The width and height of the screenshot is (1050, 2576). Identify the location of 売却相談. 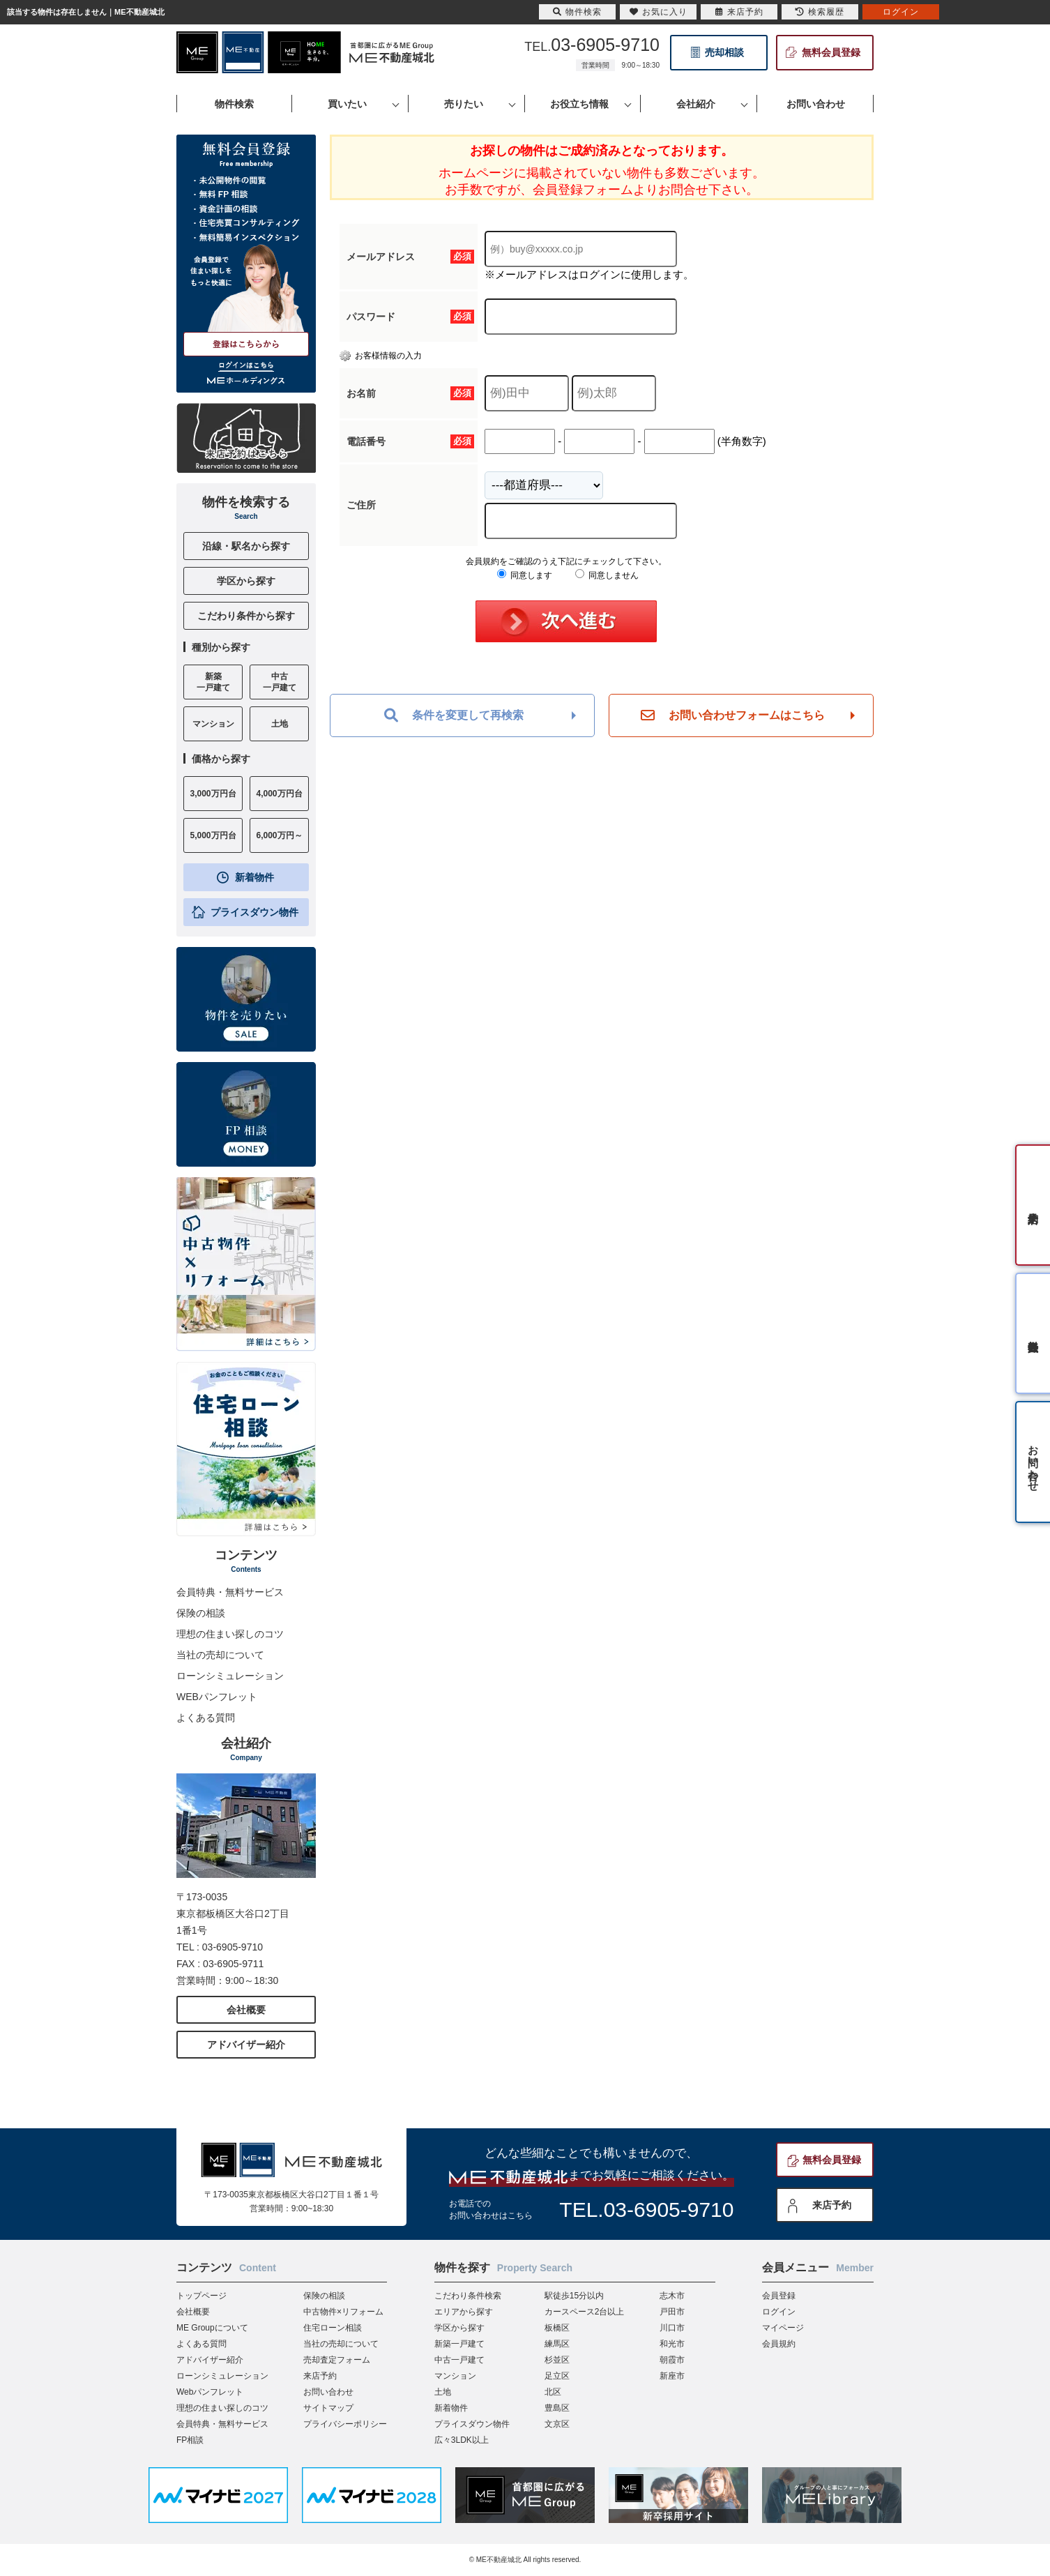
(724, 52).